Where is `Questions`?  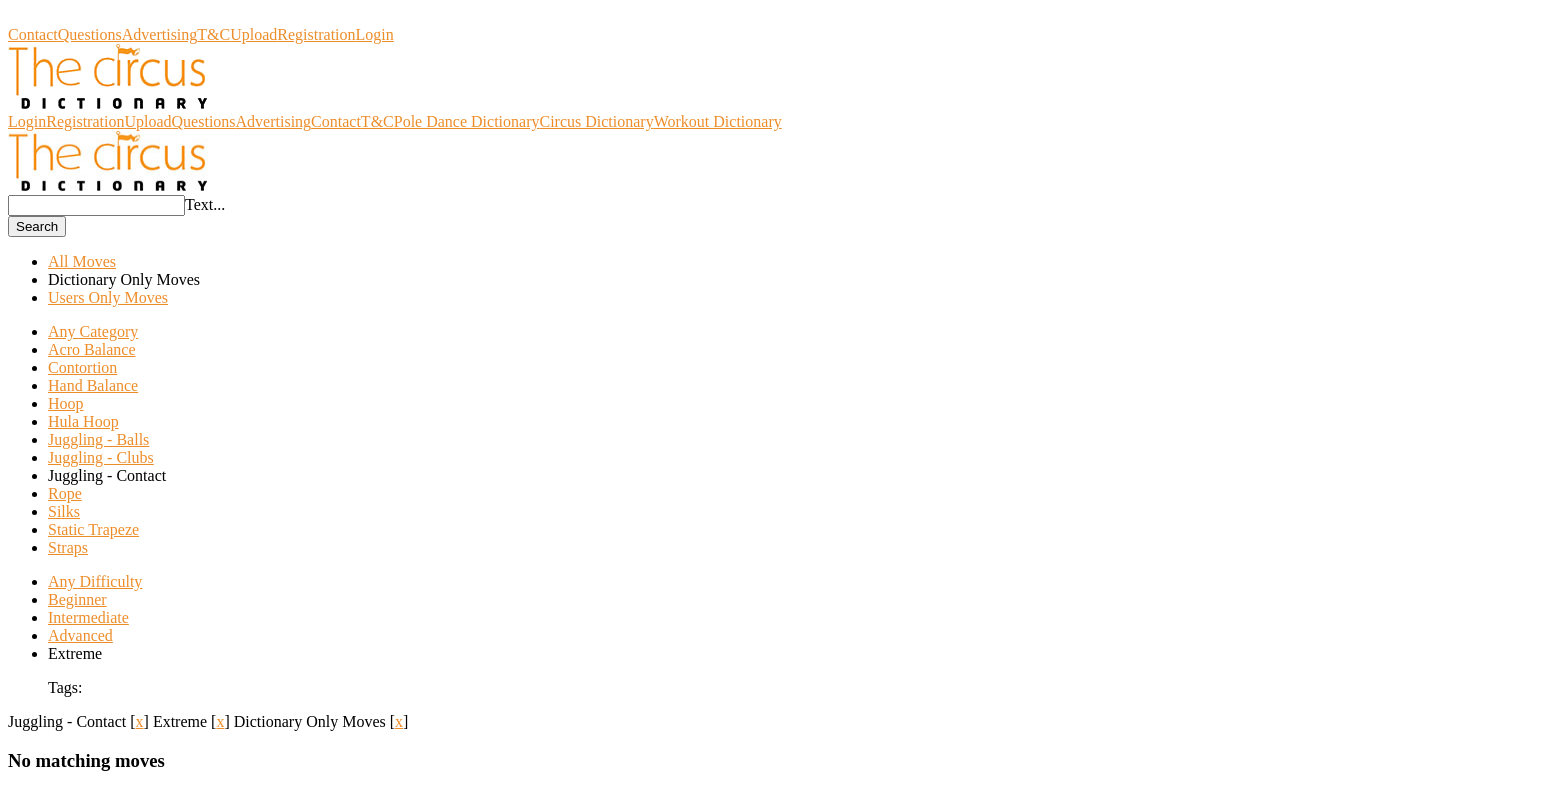
Questions is located at coordinates (90, 34).